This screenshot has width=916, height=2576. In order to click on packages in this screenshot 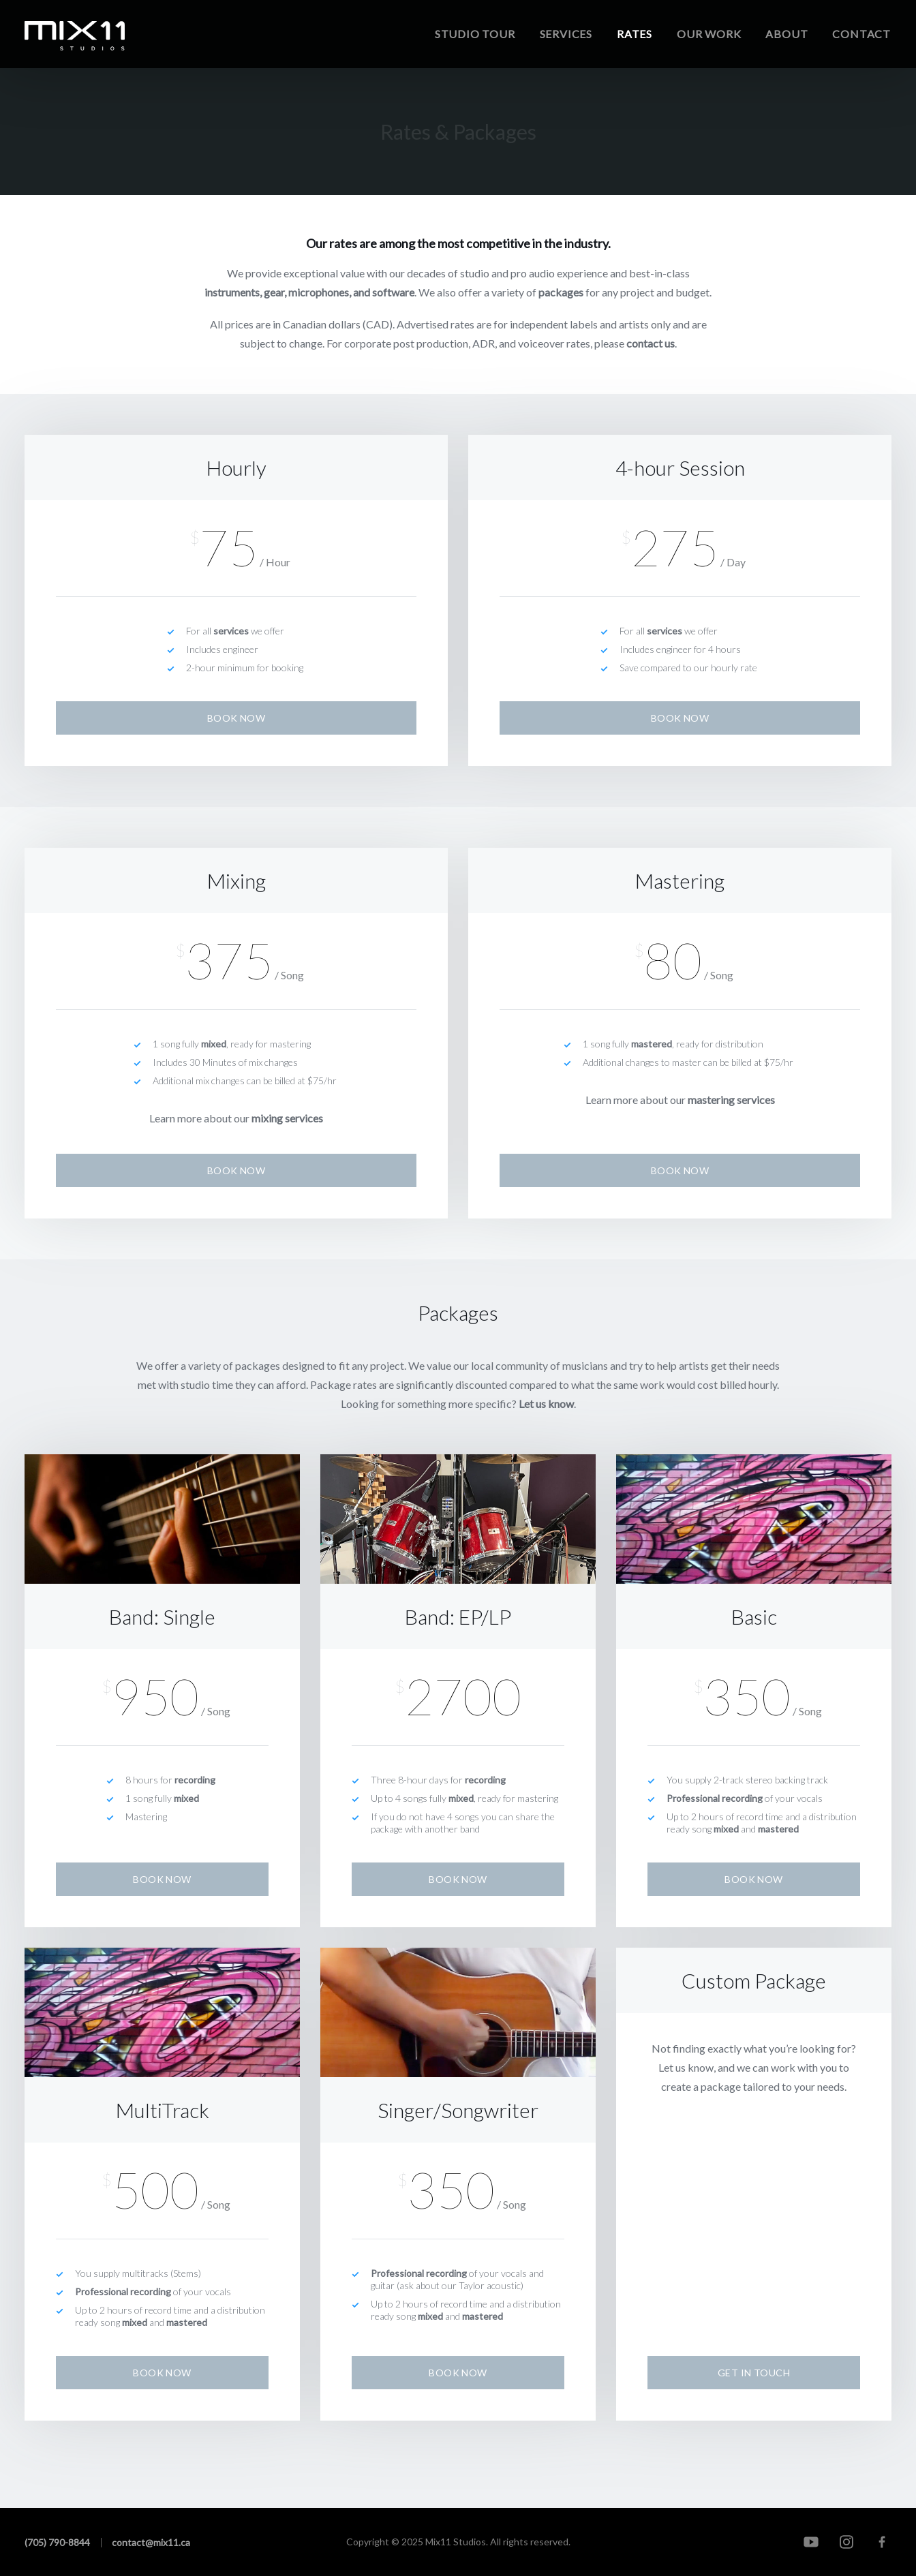, I will do `click(560, 292)`.